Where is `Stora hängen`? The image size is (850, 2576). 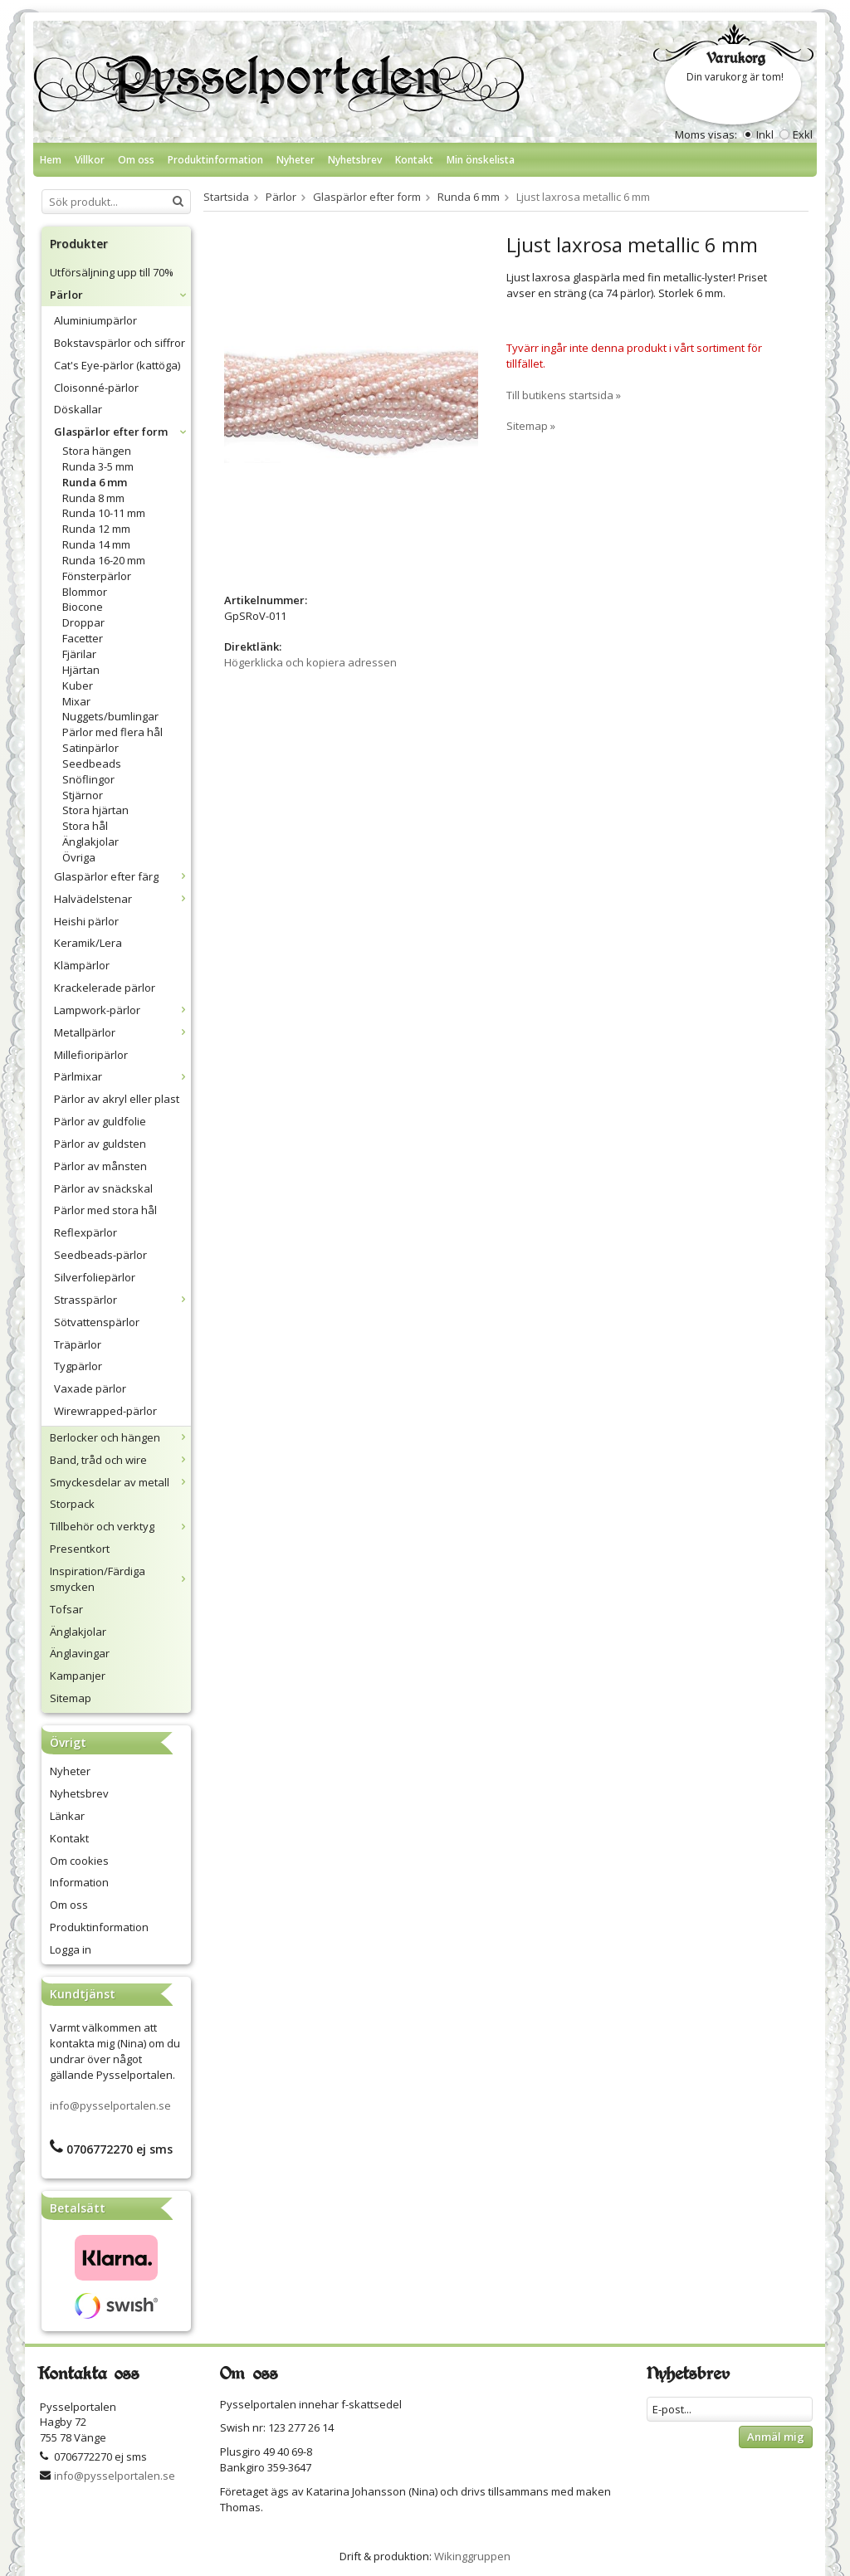
Stora hängen is located at coordinates (96, 450).